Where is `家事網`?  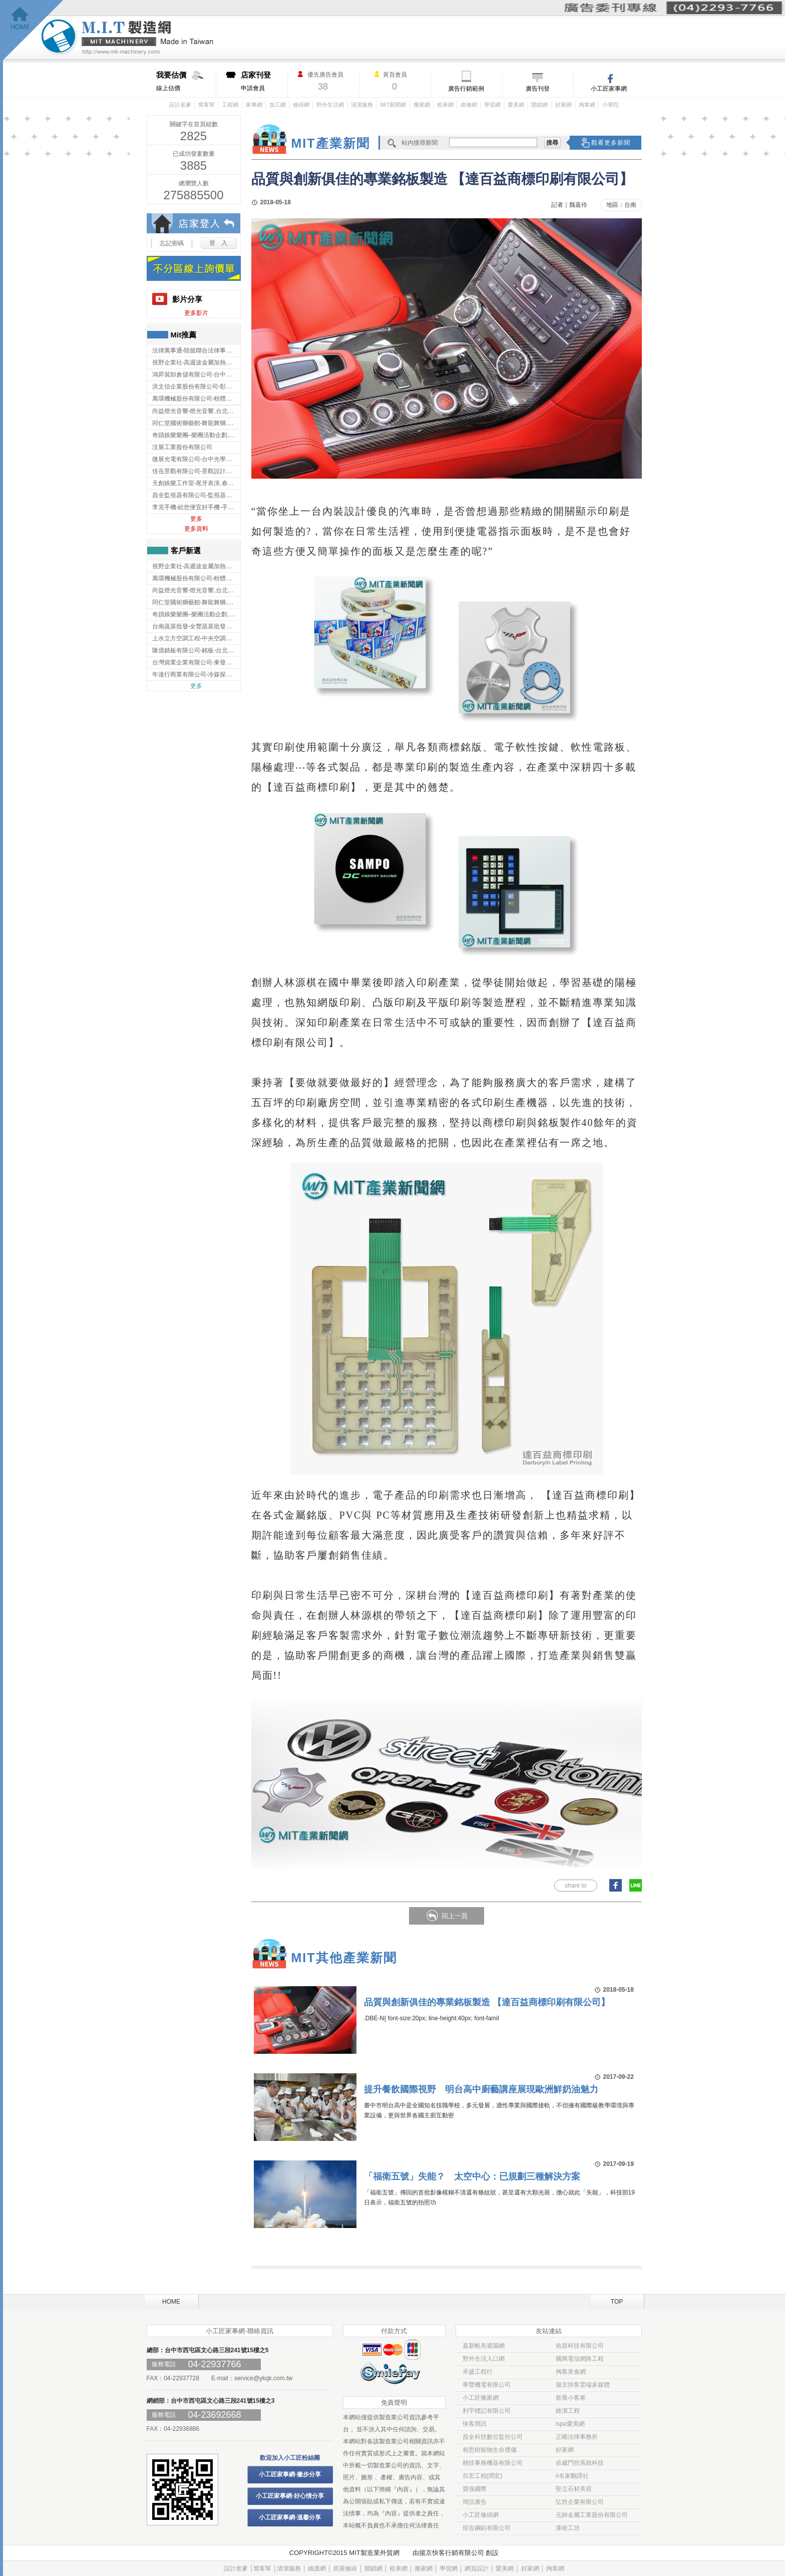 家事網 is located at coordinates (254, 105).